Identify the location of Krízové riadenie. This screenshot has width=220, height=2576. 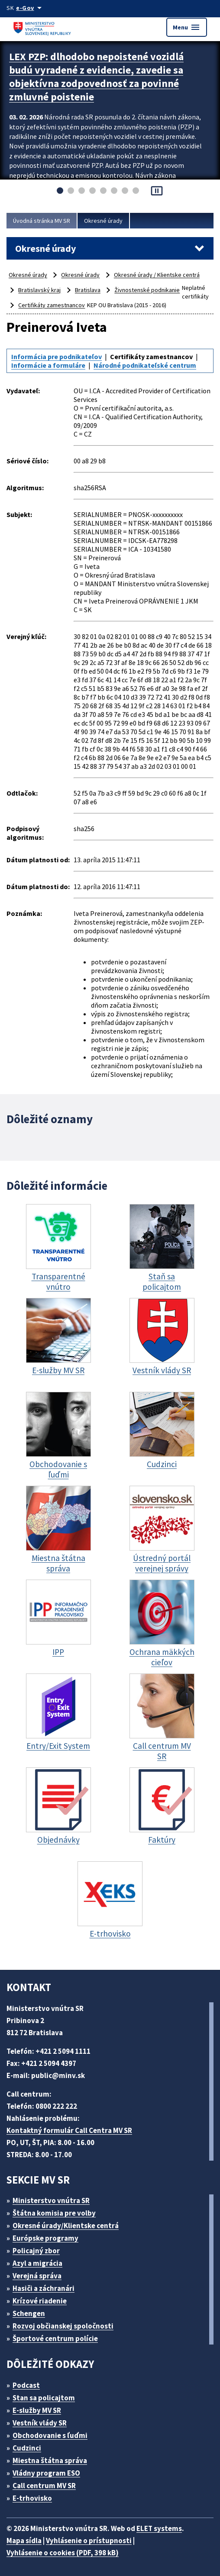
(40, 2301).